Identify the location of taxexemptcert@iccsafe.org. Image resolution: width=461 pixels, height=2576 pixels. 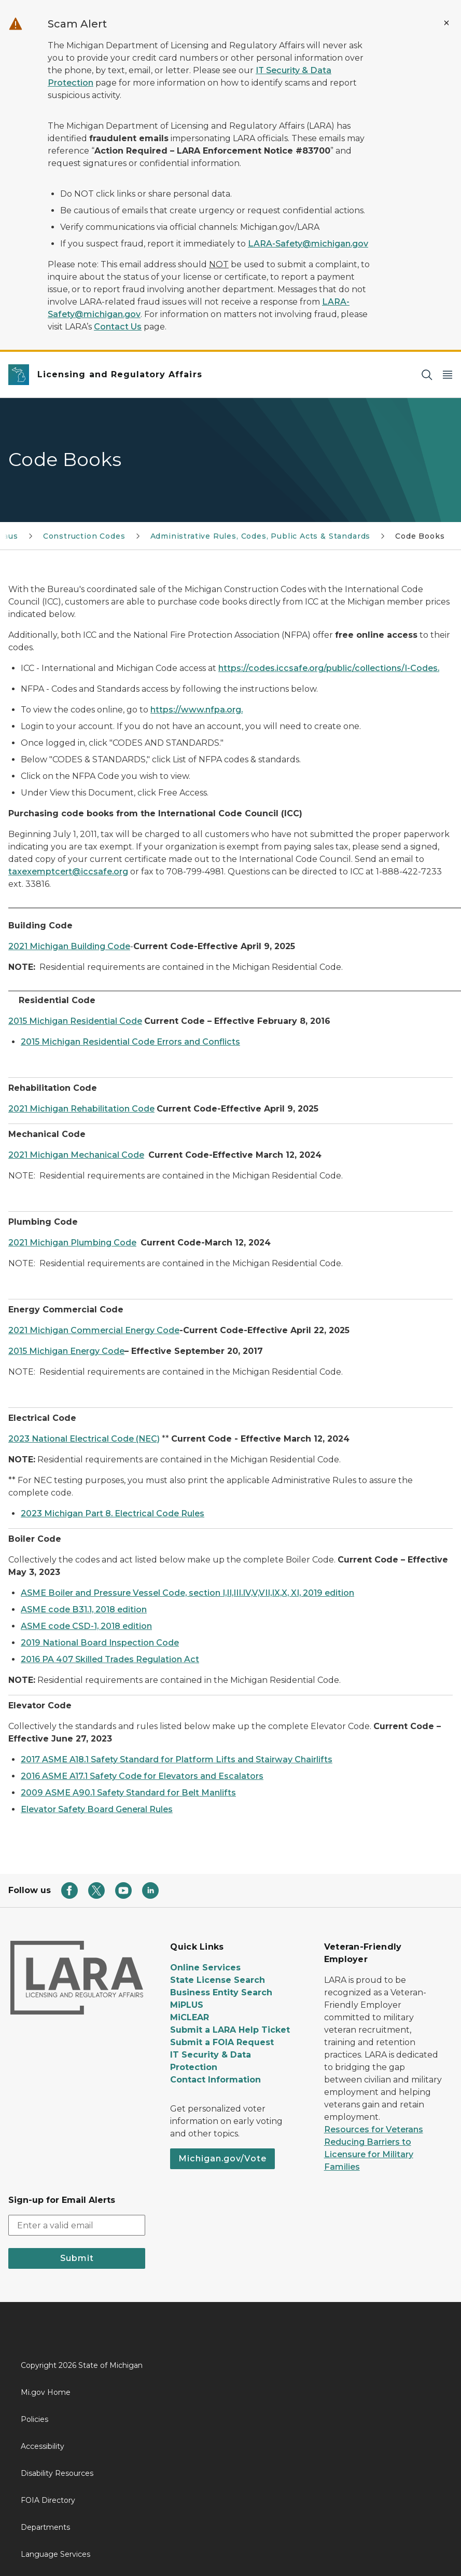
(68, 871).